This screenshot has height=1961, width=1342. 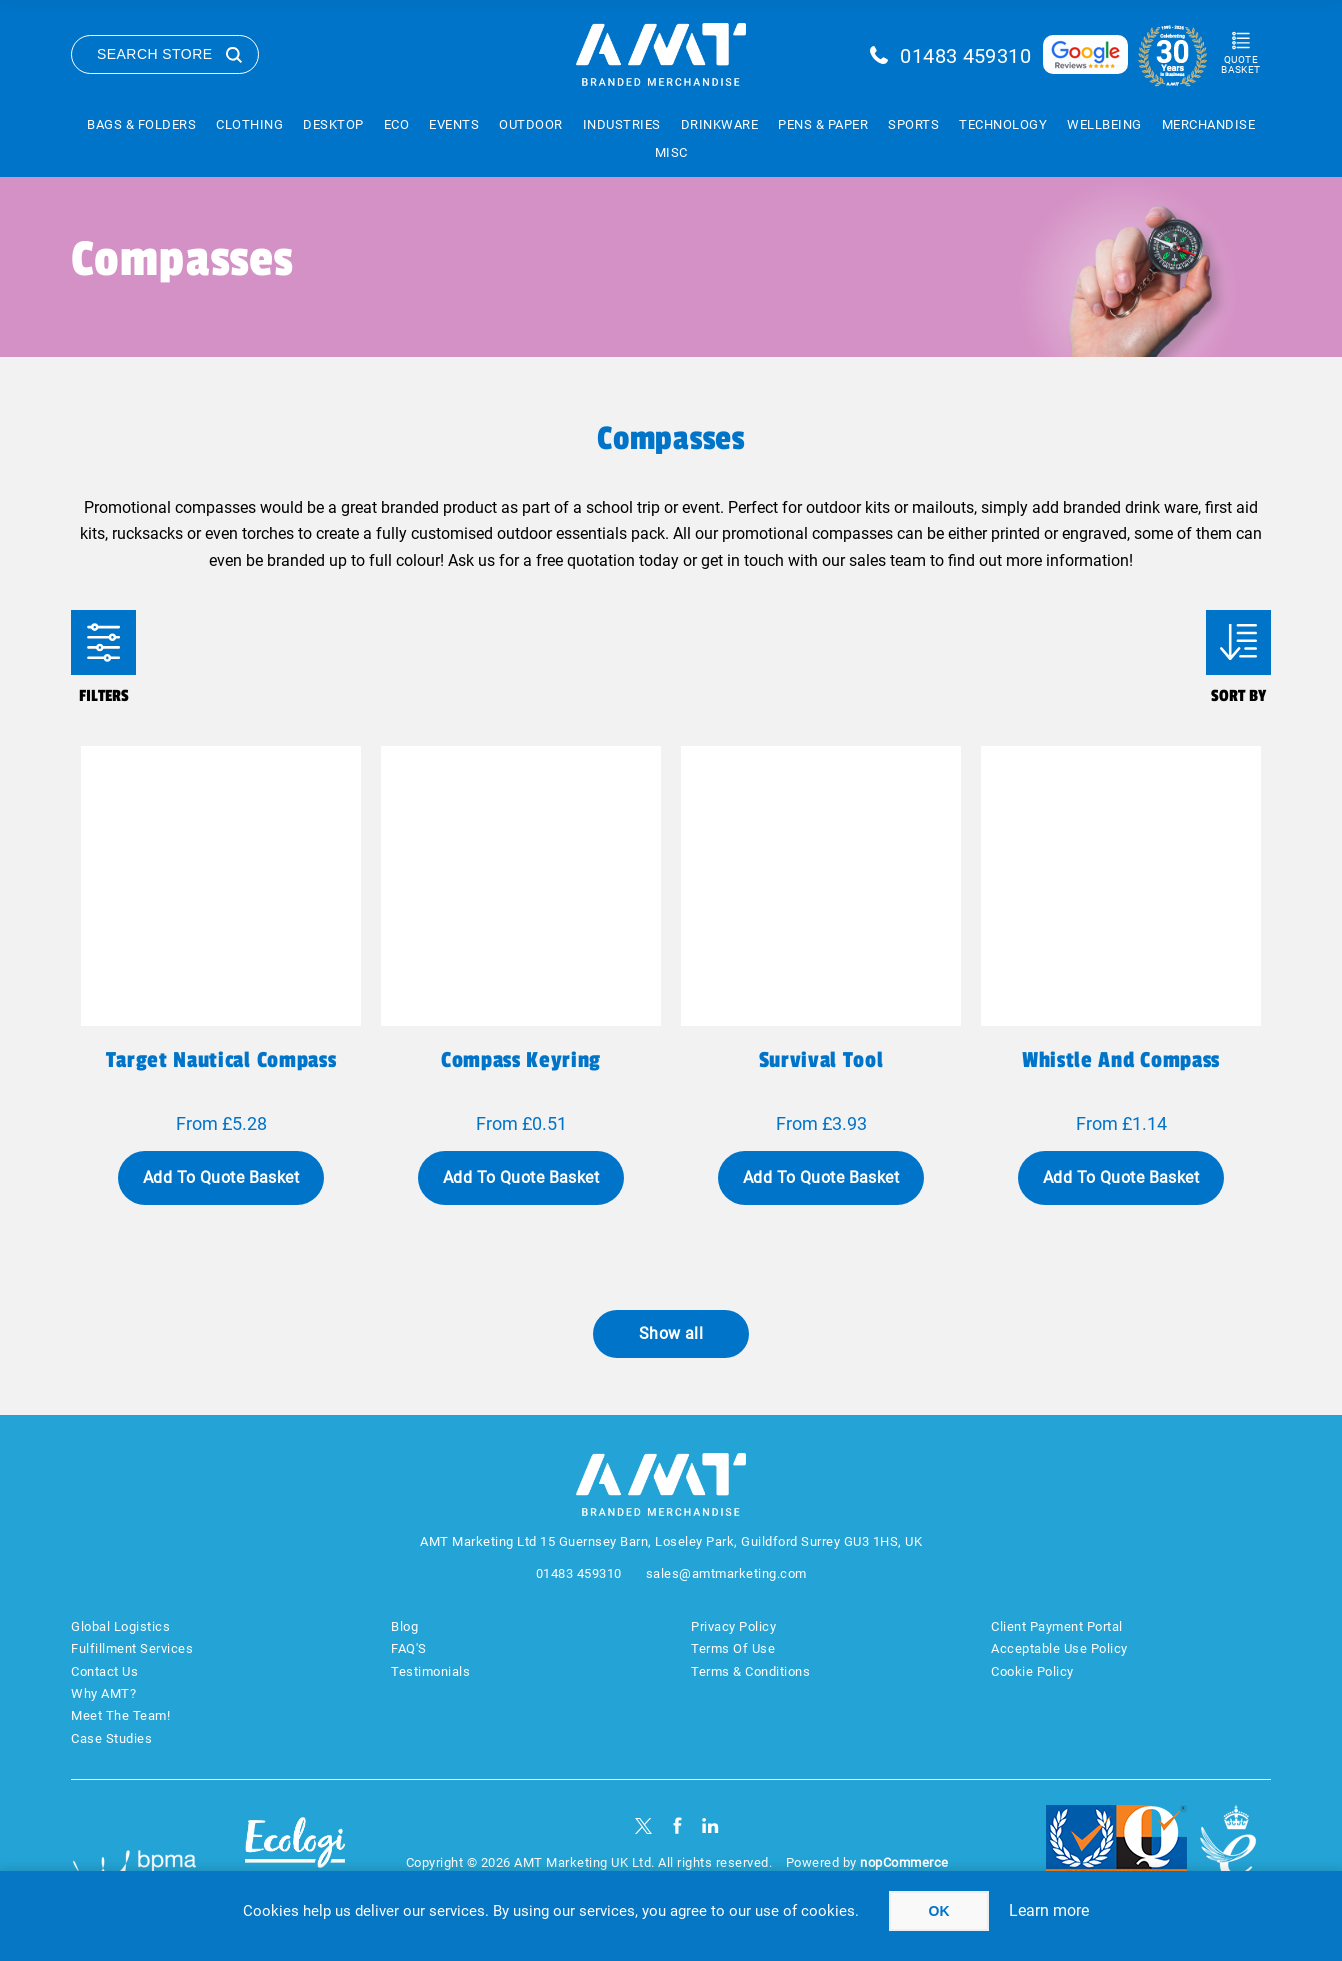 What do you see at coordinates (939, 1911) in the screenshot?
I see `OK` at bounding box center [939, 1911].